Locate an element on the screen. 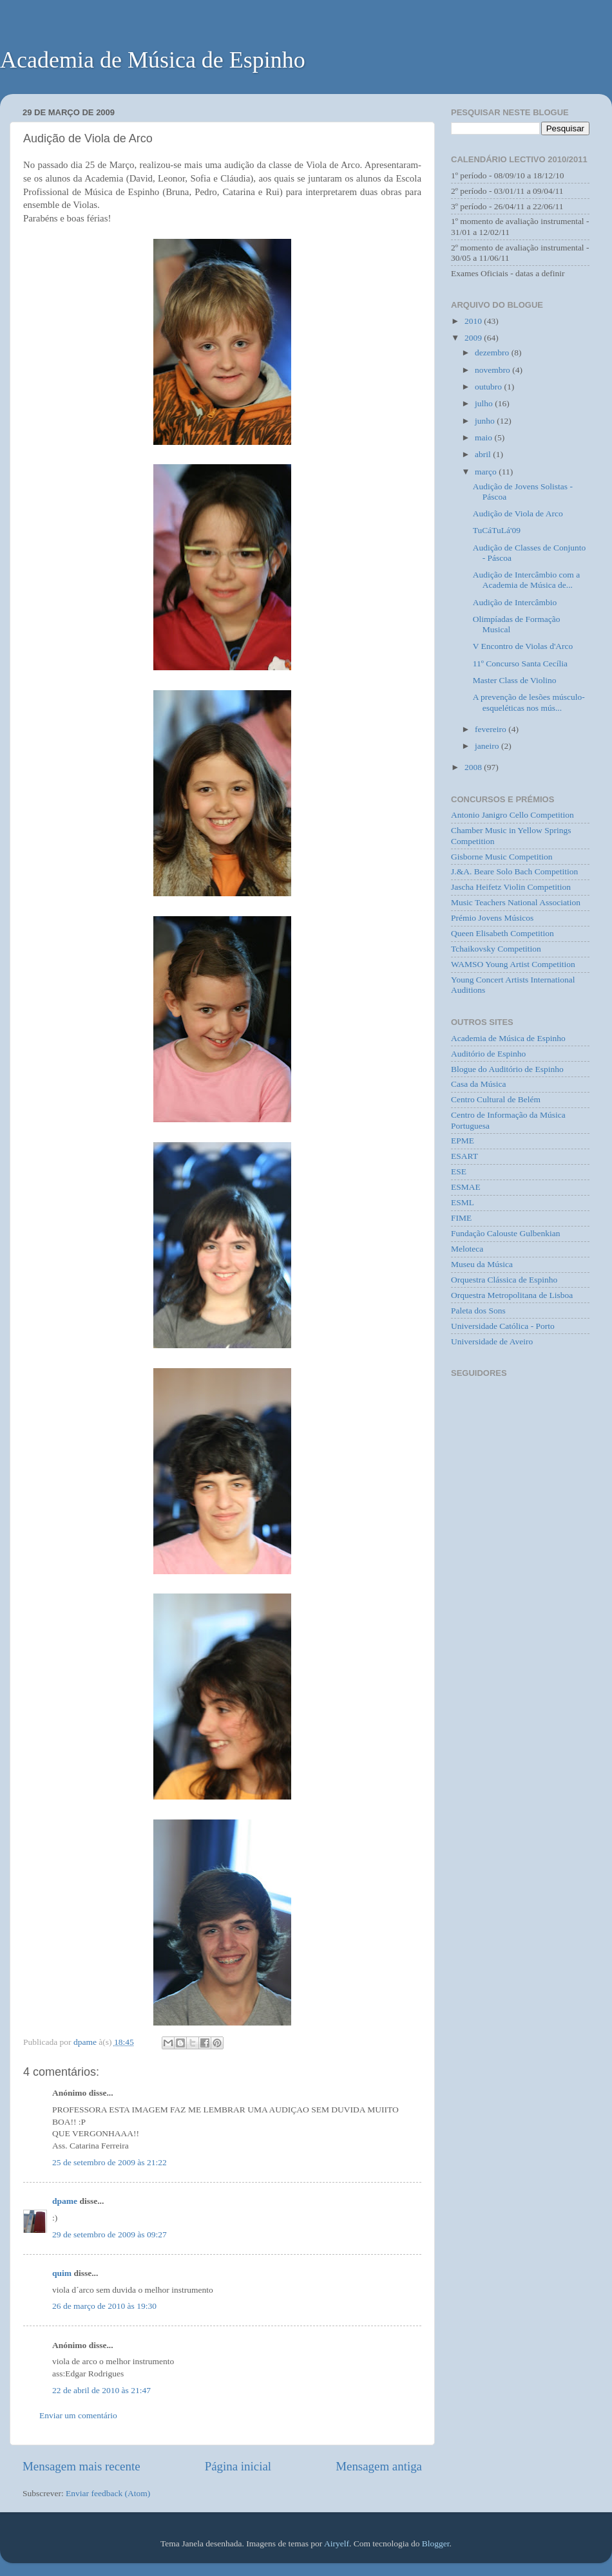 This screenshot has width=612, height=2576. ESML is located at coordinates (462, 1202).